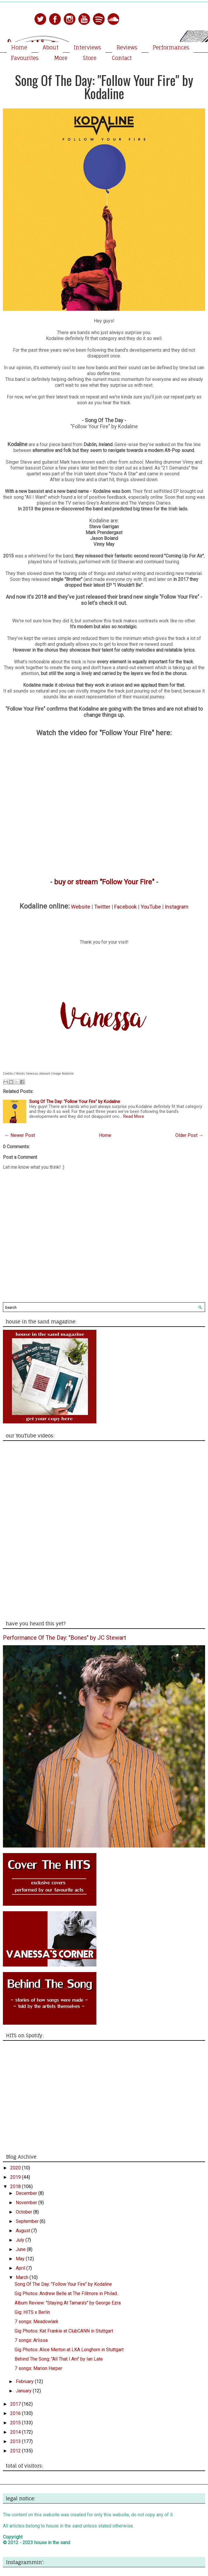 The height and width of the screenshot is (2576, 208). Describe the element at coordinates (104, 882) in the screenshot. I see `buy or stream "Follow Your Fire"` at that location.